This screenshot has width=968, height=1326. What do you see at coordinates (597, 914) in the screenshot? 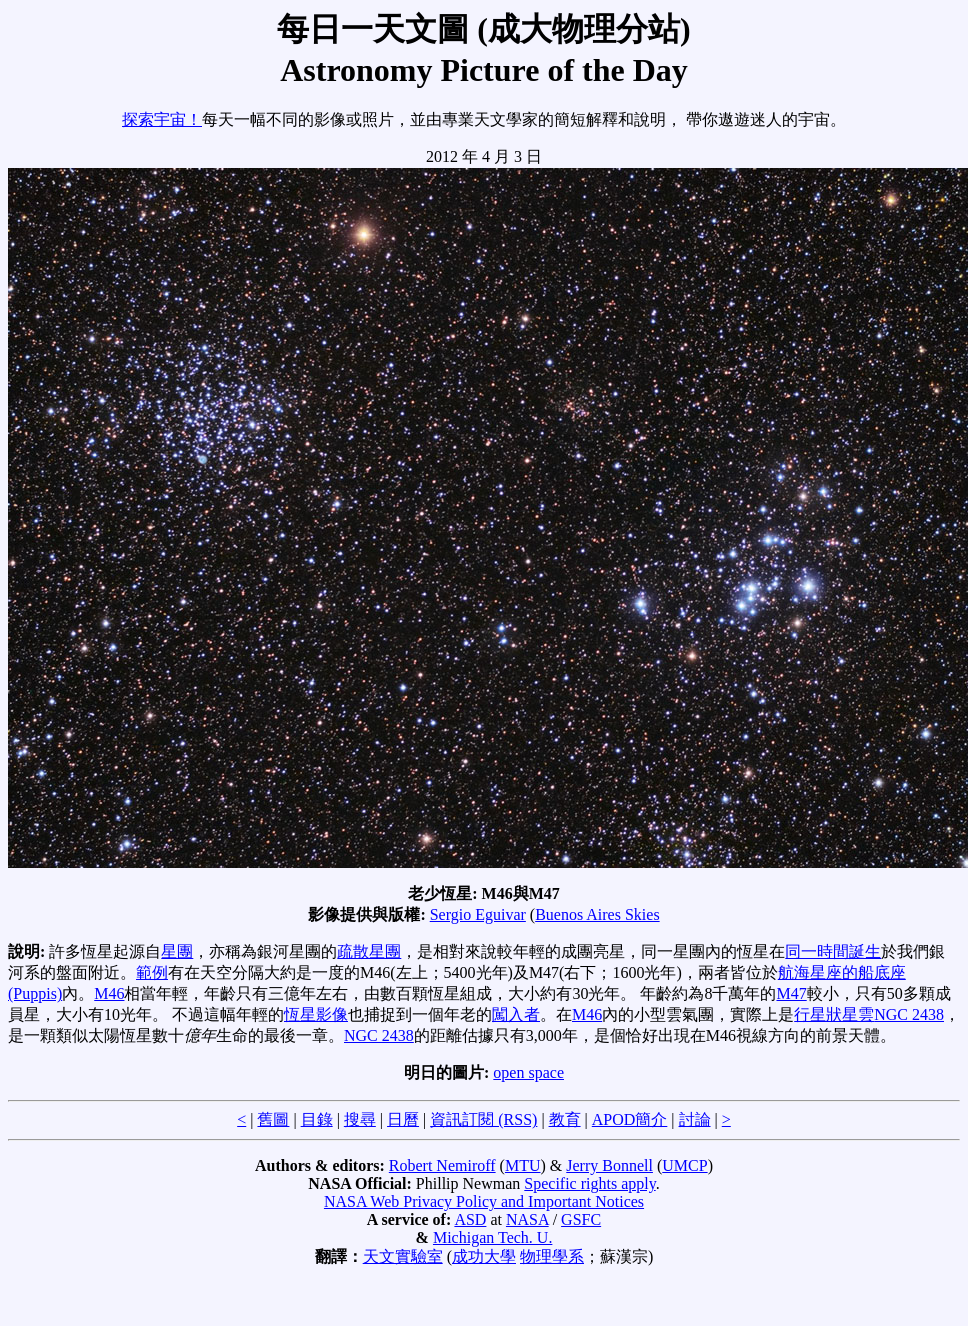
I see `Buenos Aires Skies` at bounding box center [597, 914].